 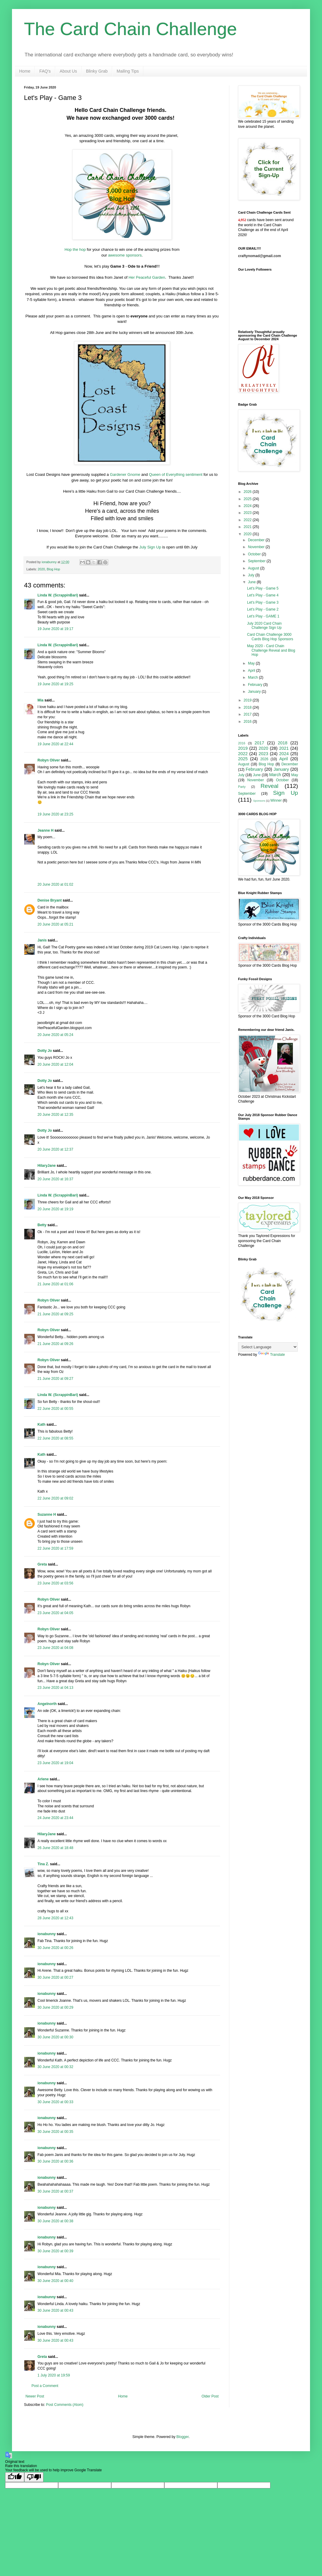 What do you see at coordinates (259, 800) in the screenshot?
I see `Sponsors` at bounding box center [259, 800].